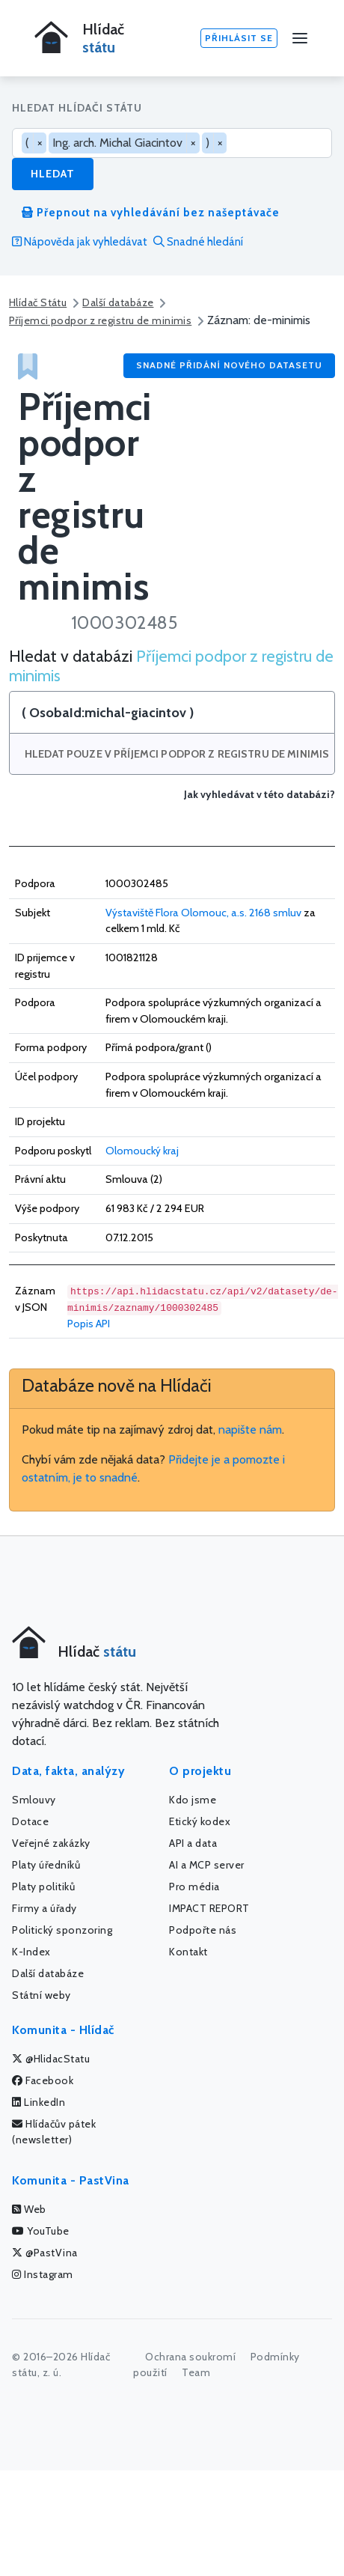 This screenshot has width=344, height=2576. What do you see at coordinates (53, 173) in the screenshot?
I see `Hledat` at bounding box center [53, 173].